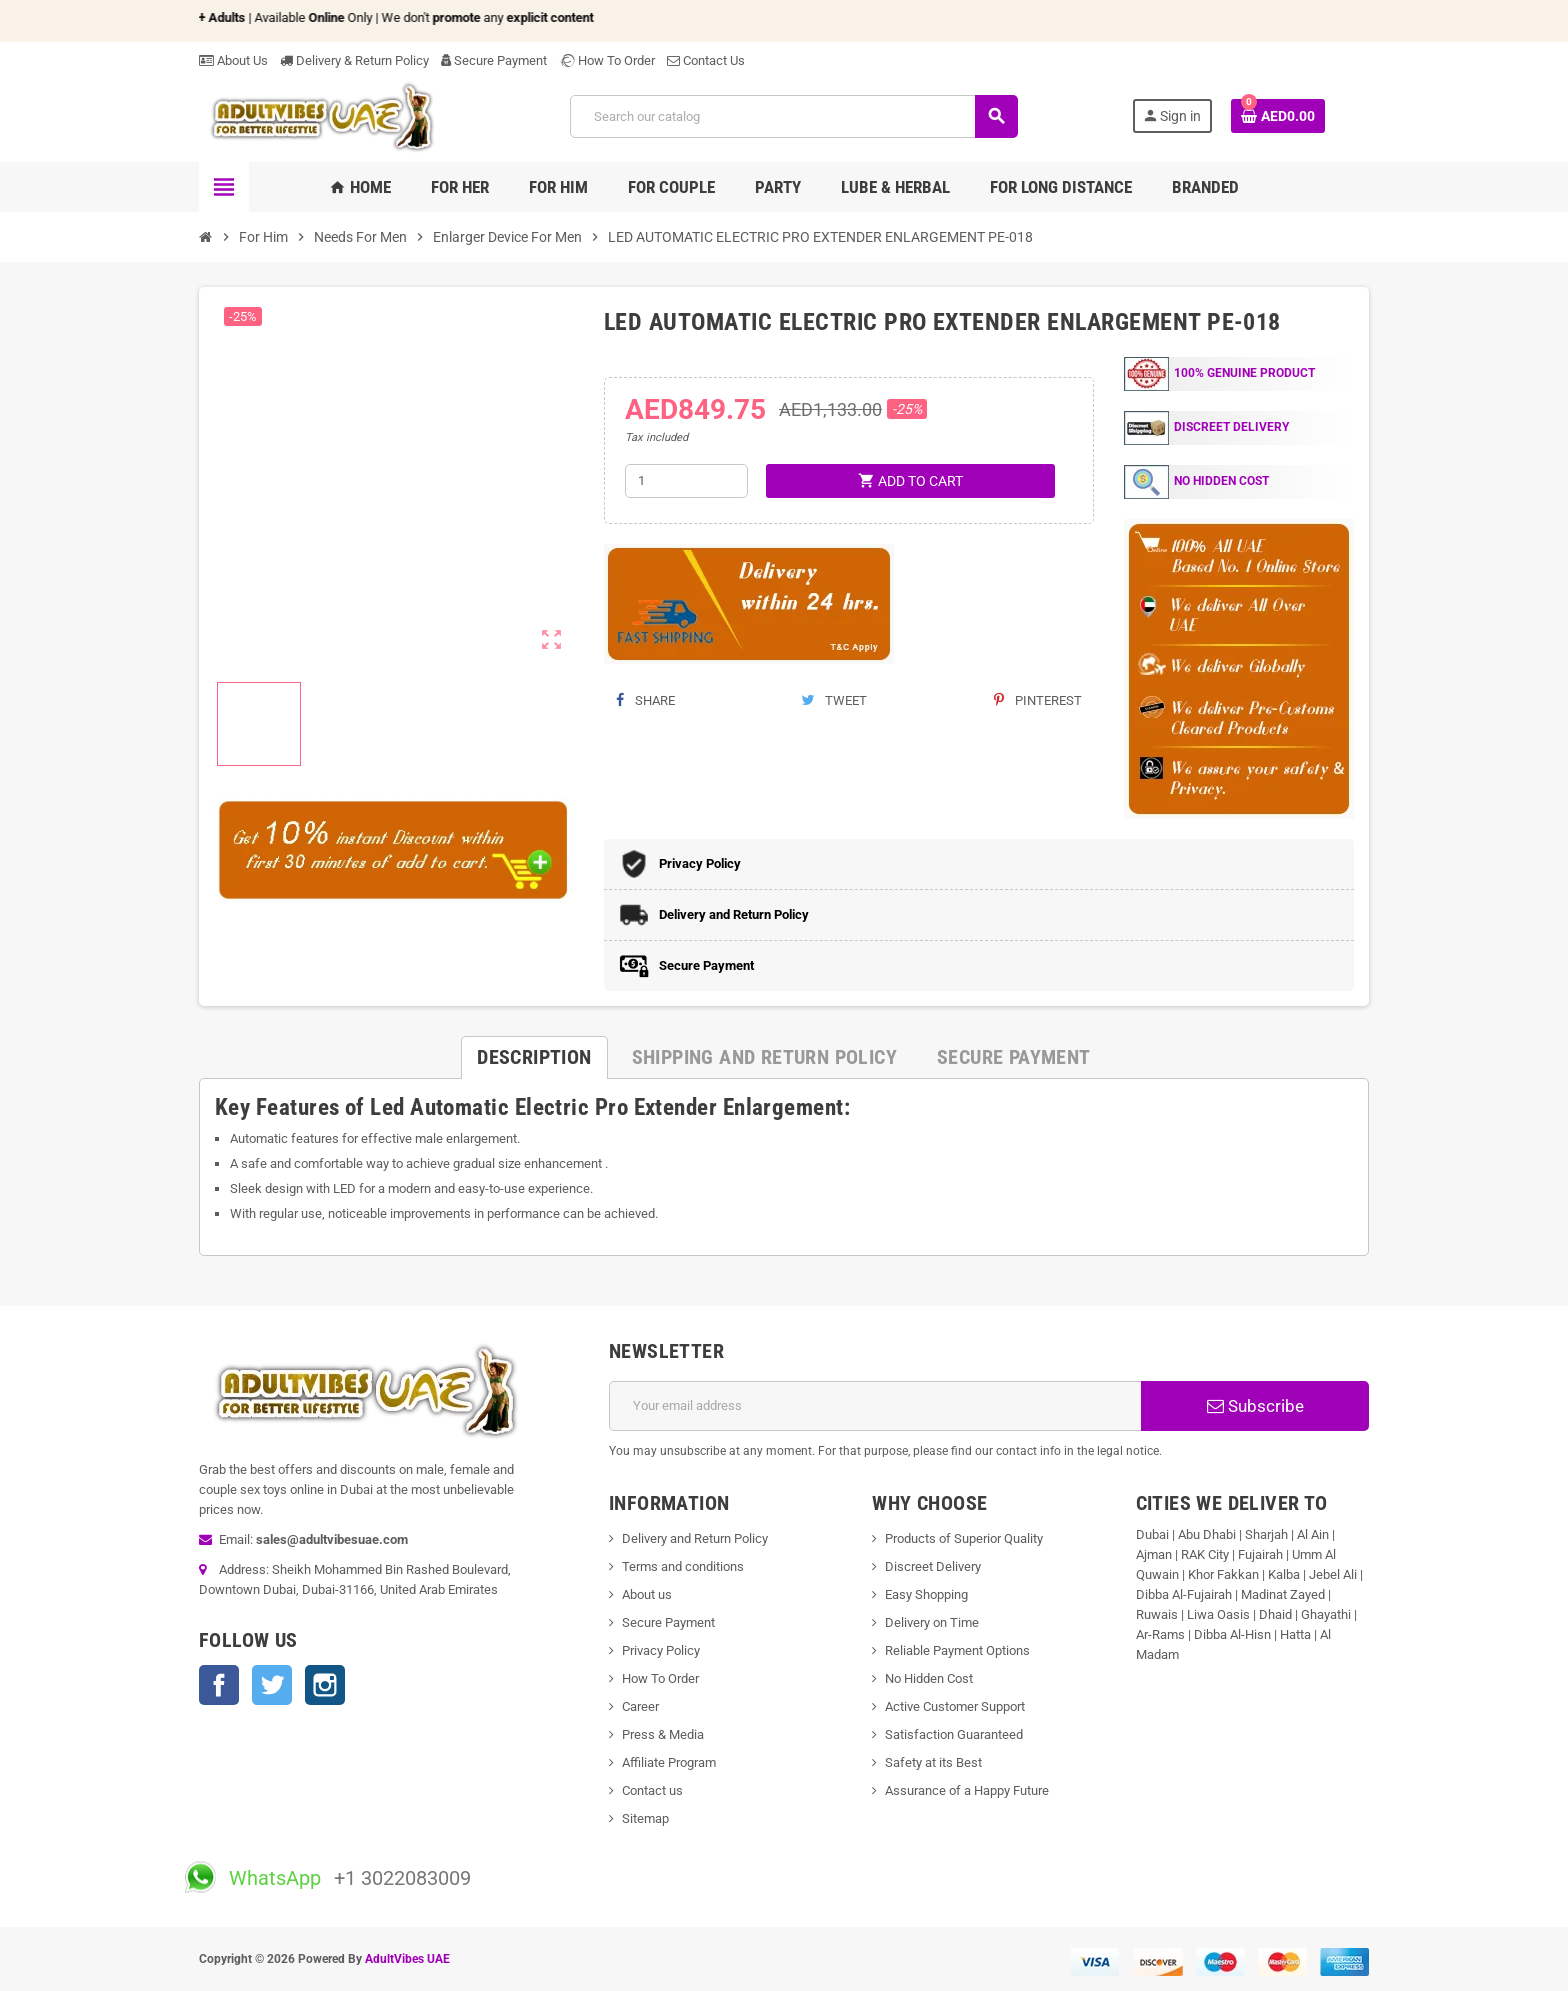 The image size is (1568, 1991). I want to click on [Email address], so click(875, 1406).